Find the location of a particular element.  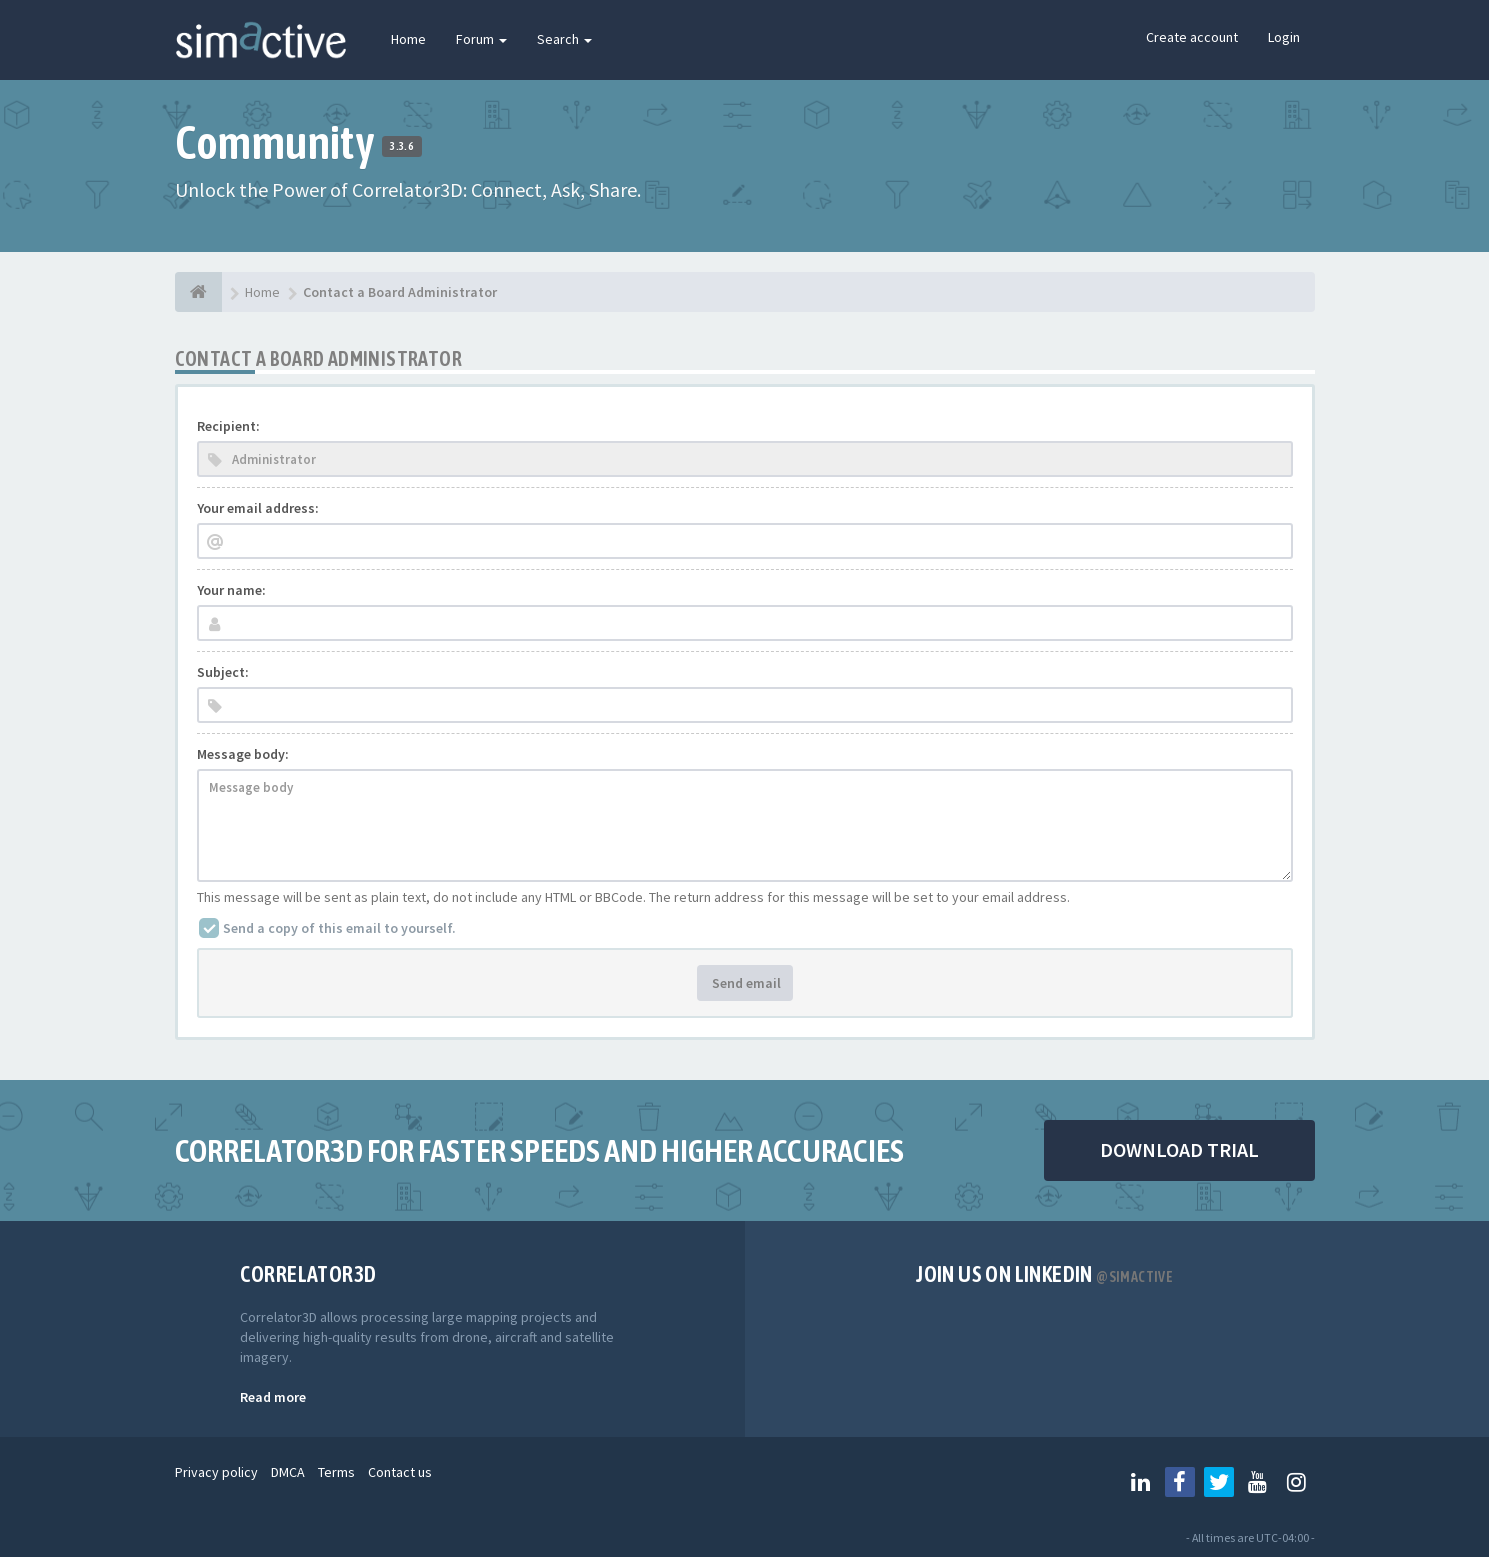

Privacy policy is located at coordinates (216, 1472).